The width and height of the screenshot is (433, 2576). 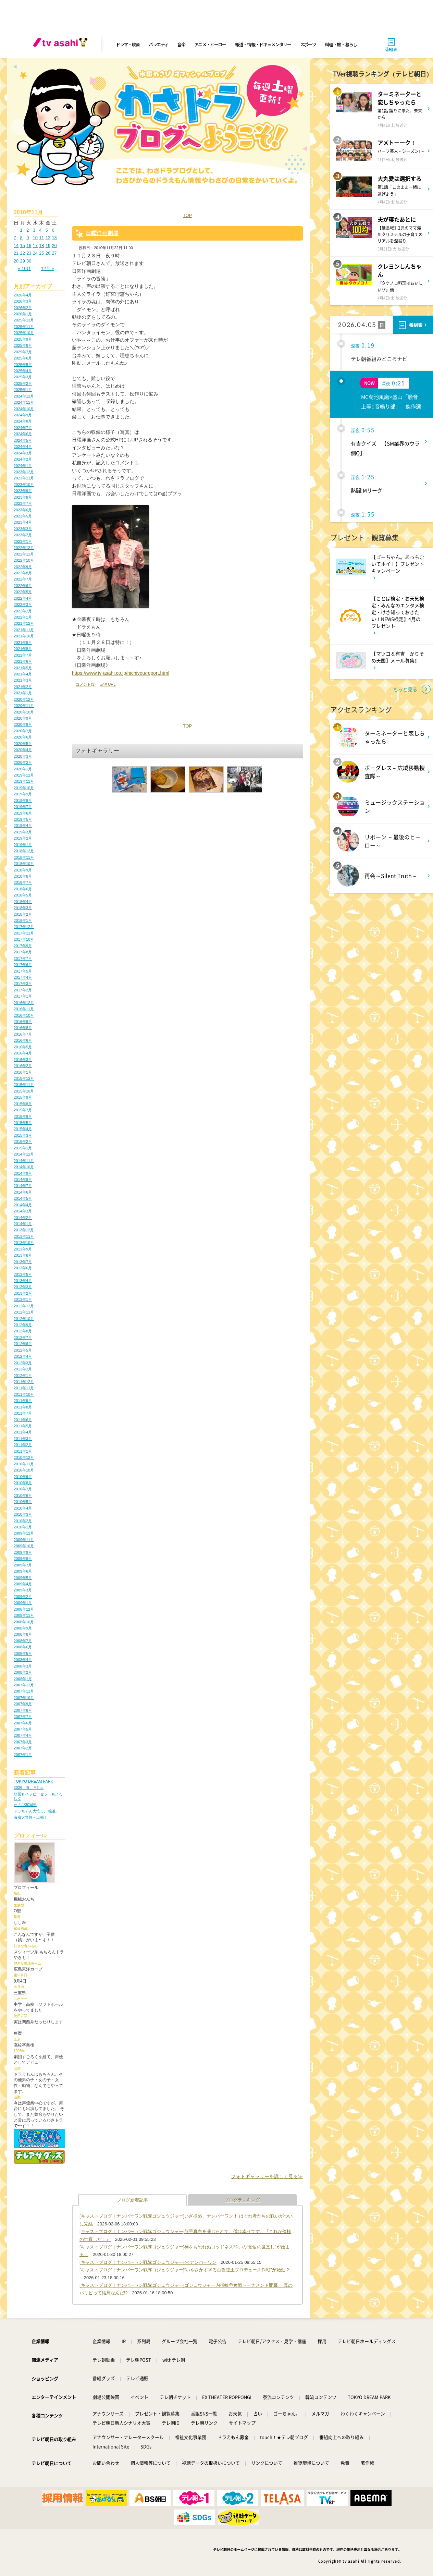 What do you see at coordinates (21, 237) in the screenshot?
I see `8 [2010年11月8日 に投稿を公開]` at bounding box center [21, 237].